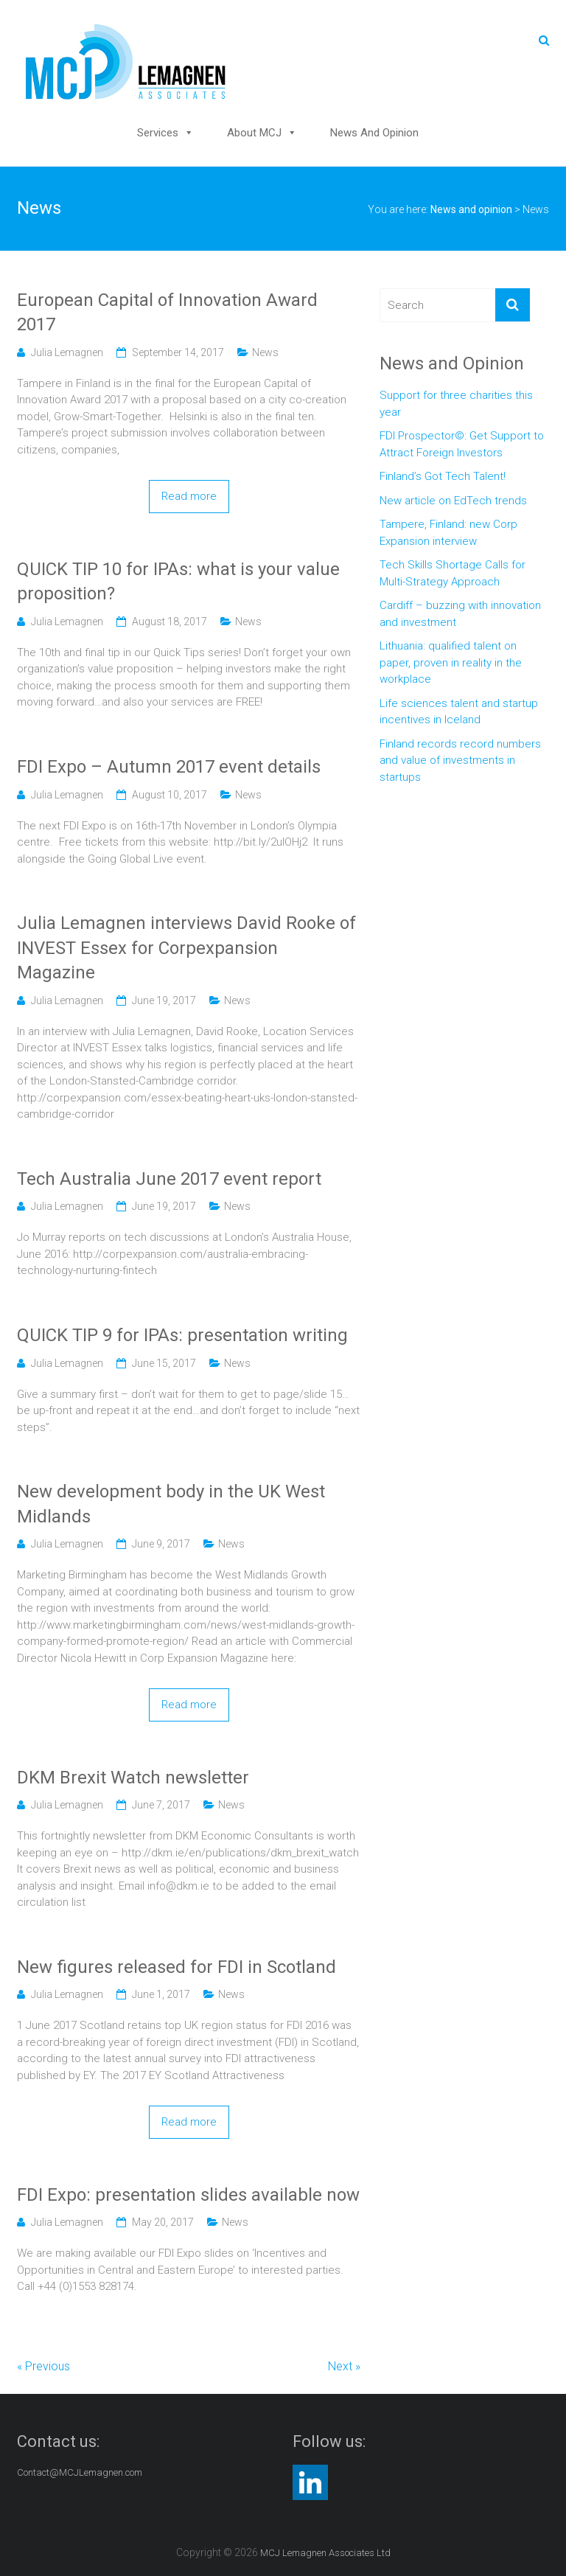 The height and width of the screenshot is (2576, 566). I want to click on Services, so click(157, 132).